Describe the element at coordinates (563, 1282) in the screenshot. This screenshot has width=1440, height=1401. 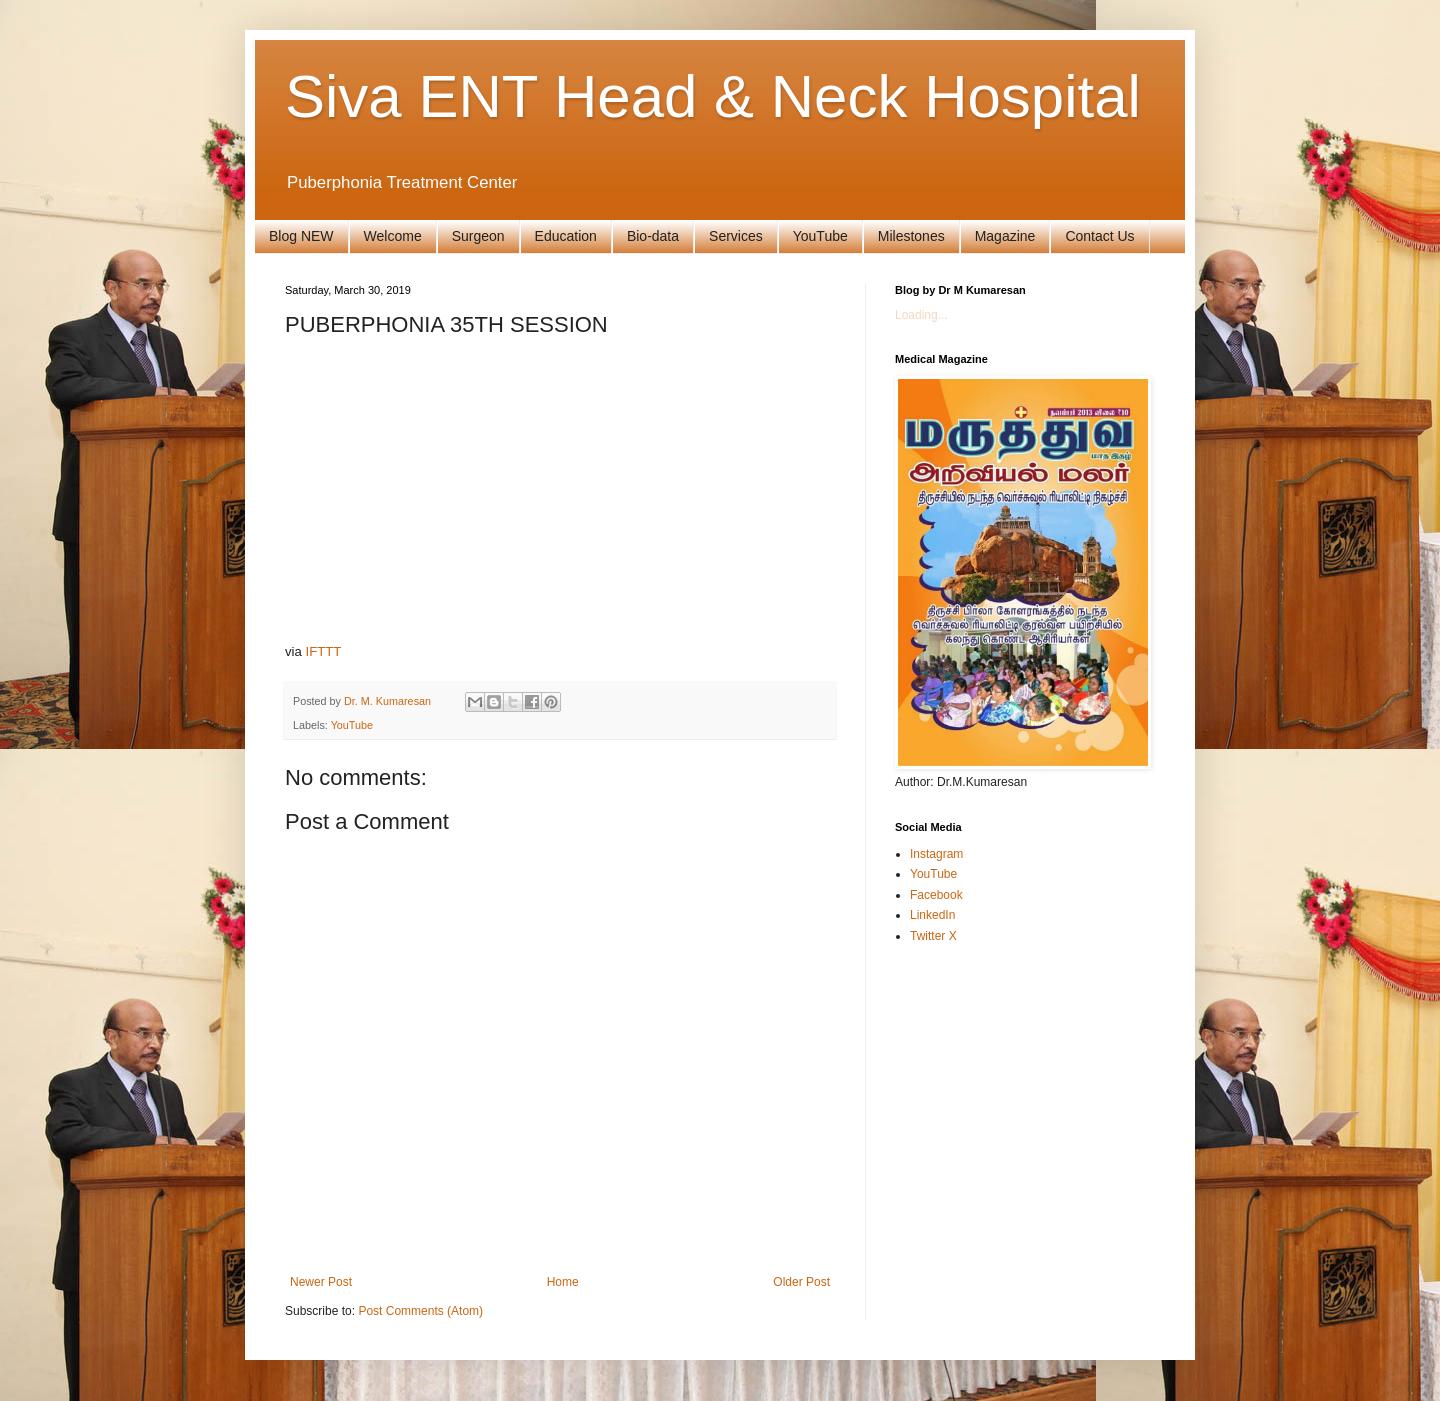
I see `Home` at that location.